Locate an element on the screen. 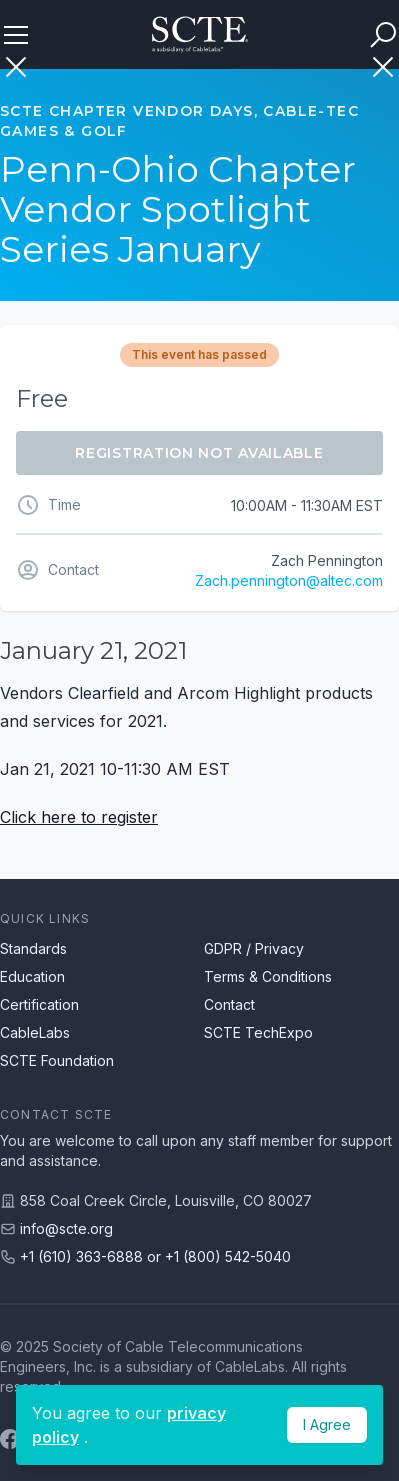  +1 (610) 363-6888 or +1 (800) 542-5040 is located at coordinates (155, 1256).